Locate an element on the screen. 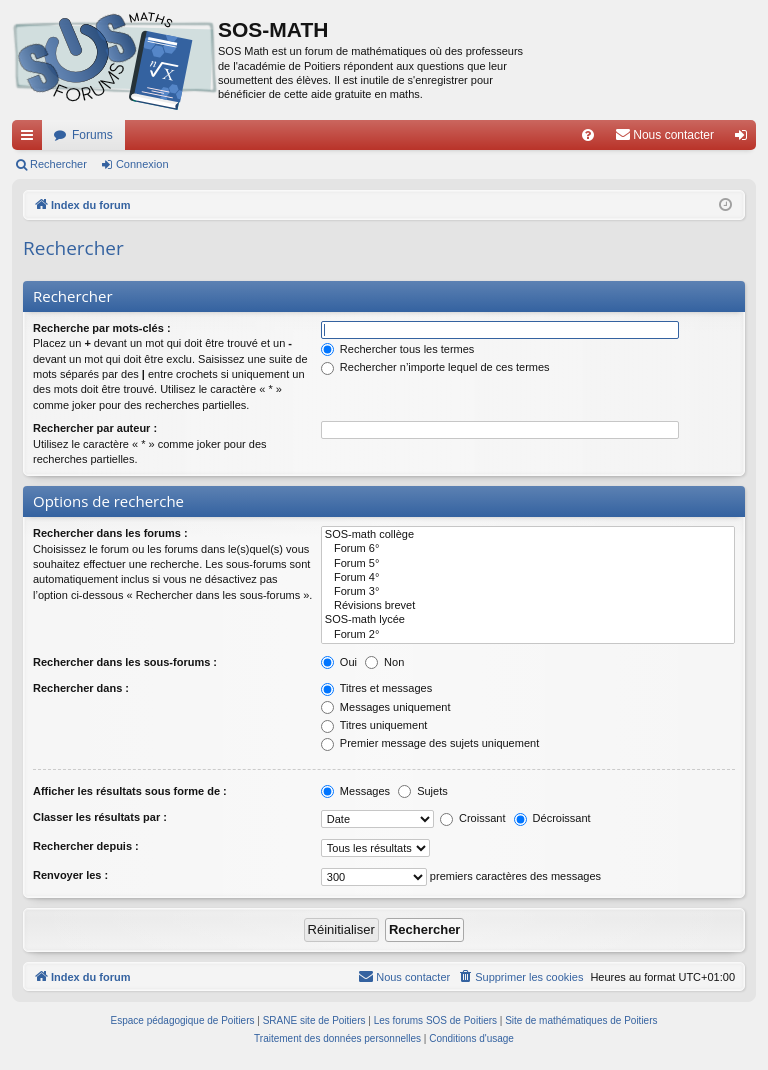 This screenshot has height=1070, width=768. Classer les résultats par : is located at coordinates (100, 817).